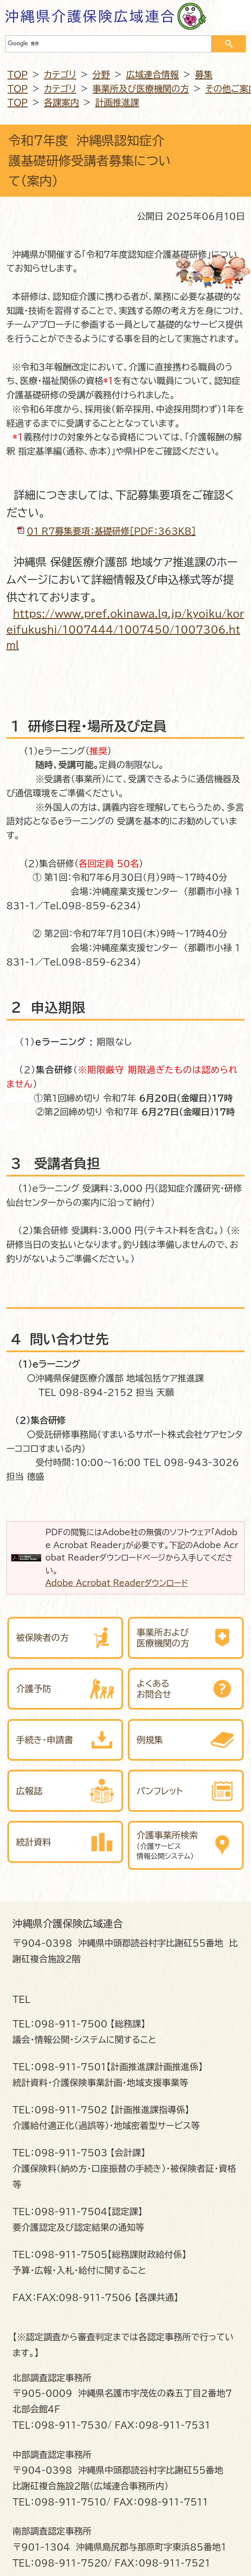 The image size is (251, 2576). Describe the element at coordinates (125, 629) in the screenshot. I see `https://www.pref.okinawa.lg.jp/kyoiku/koreifukushi/1007444/1007450/1007306.html` at that location.